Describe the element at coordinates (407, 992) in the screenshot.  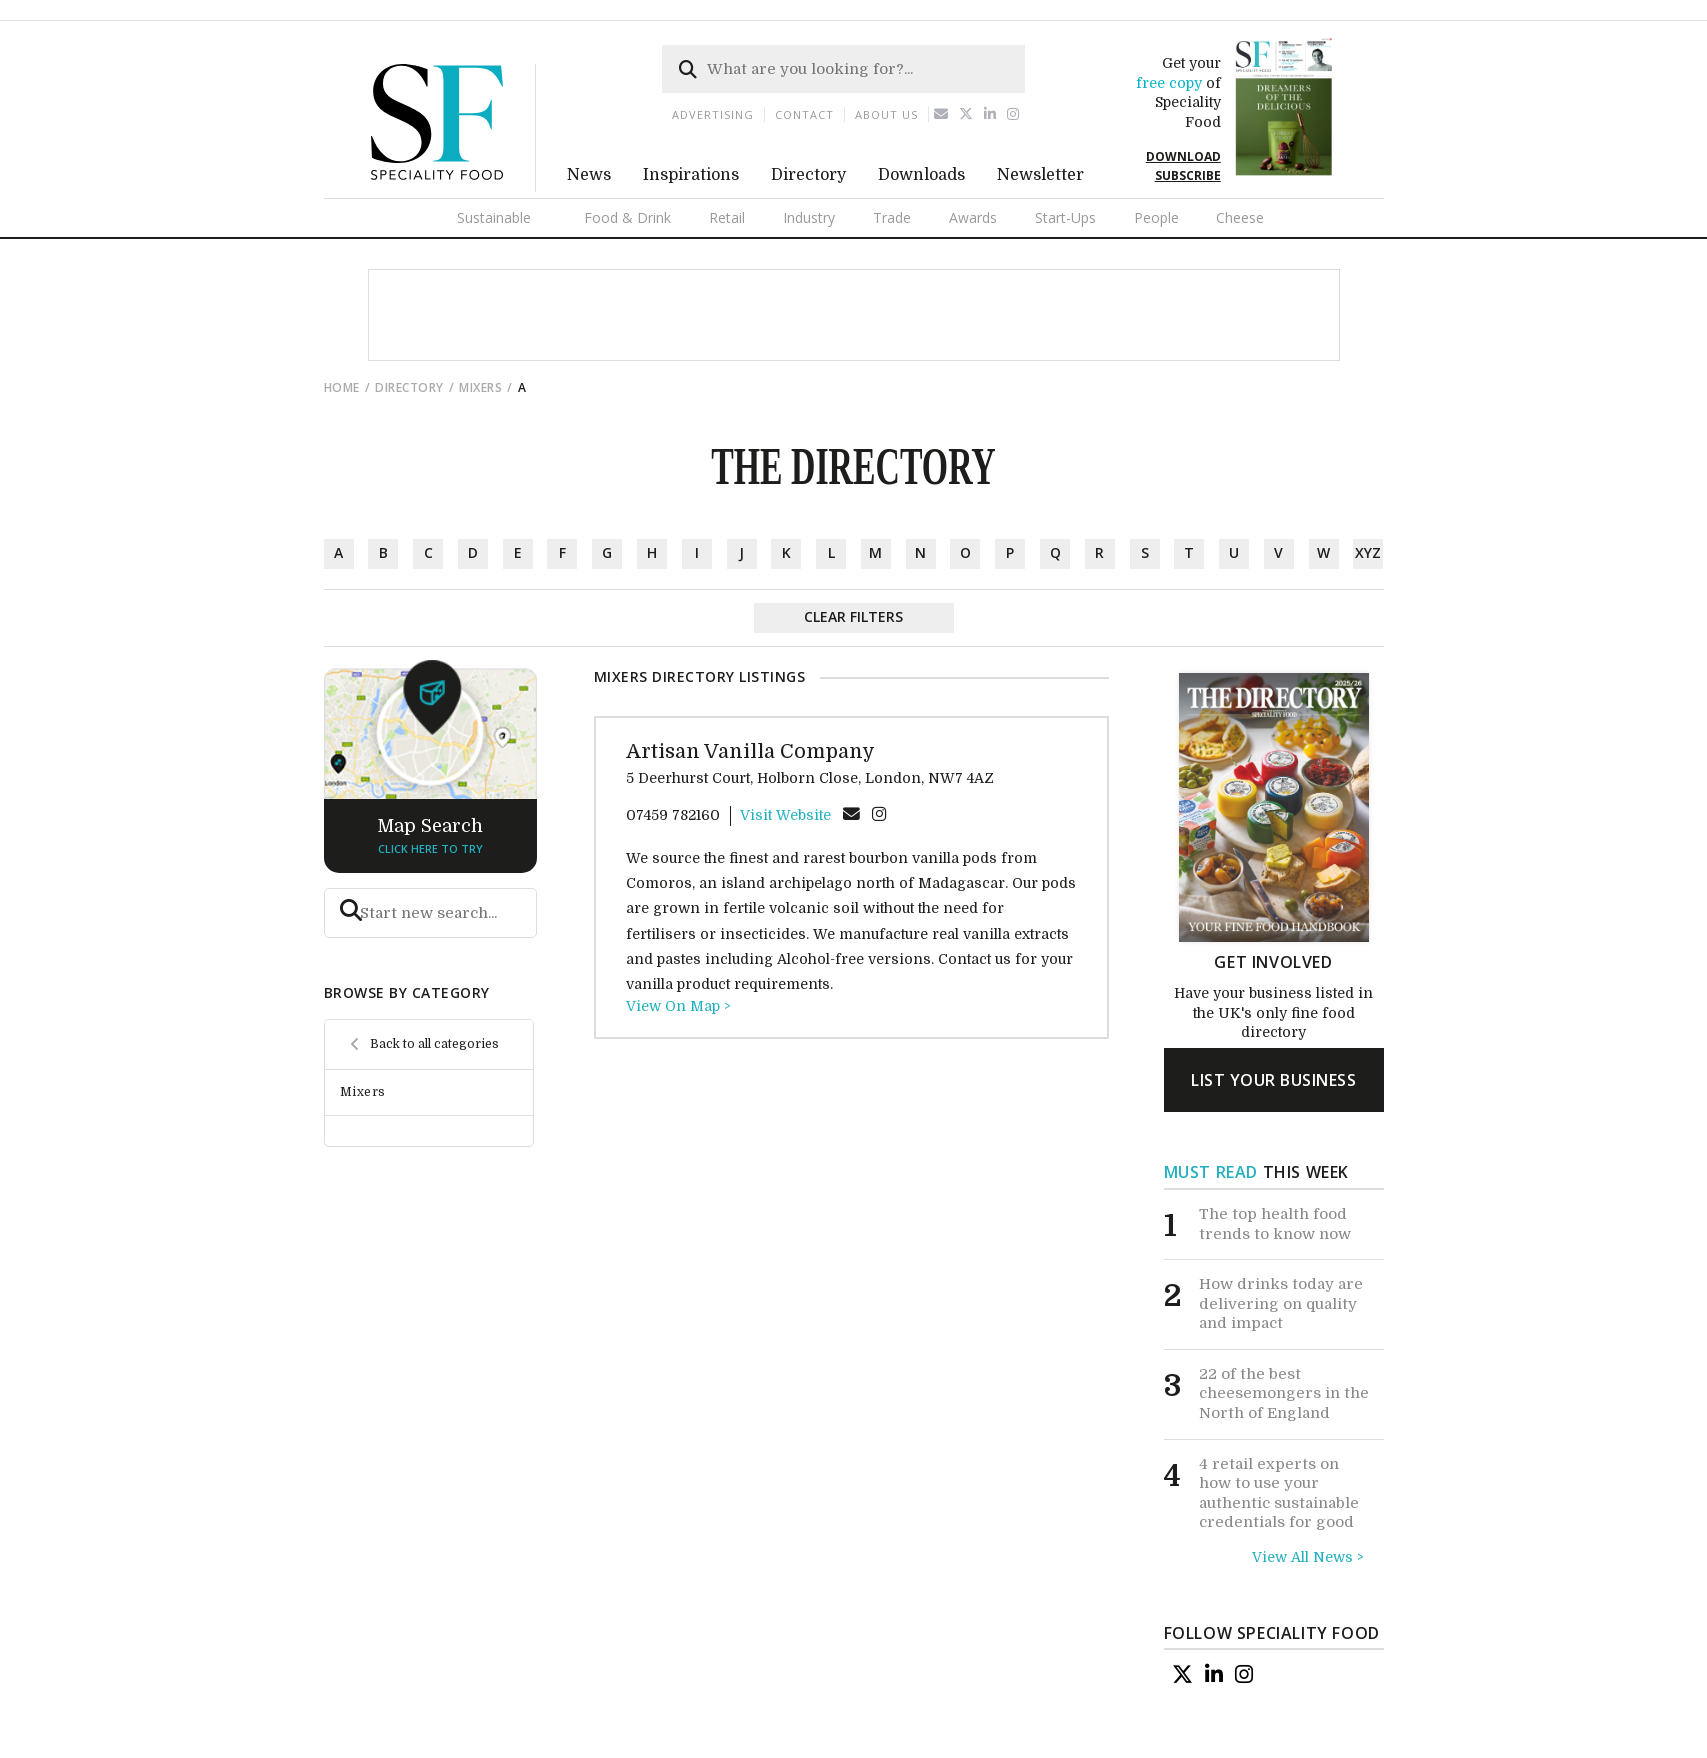
I see `browse by category` at that location.